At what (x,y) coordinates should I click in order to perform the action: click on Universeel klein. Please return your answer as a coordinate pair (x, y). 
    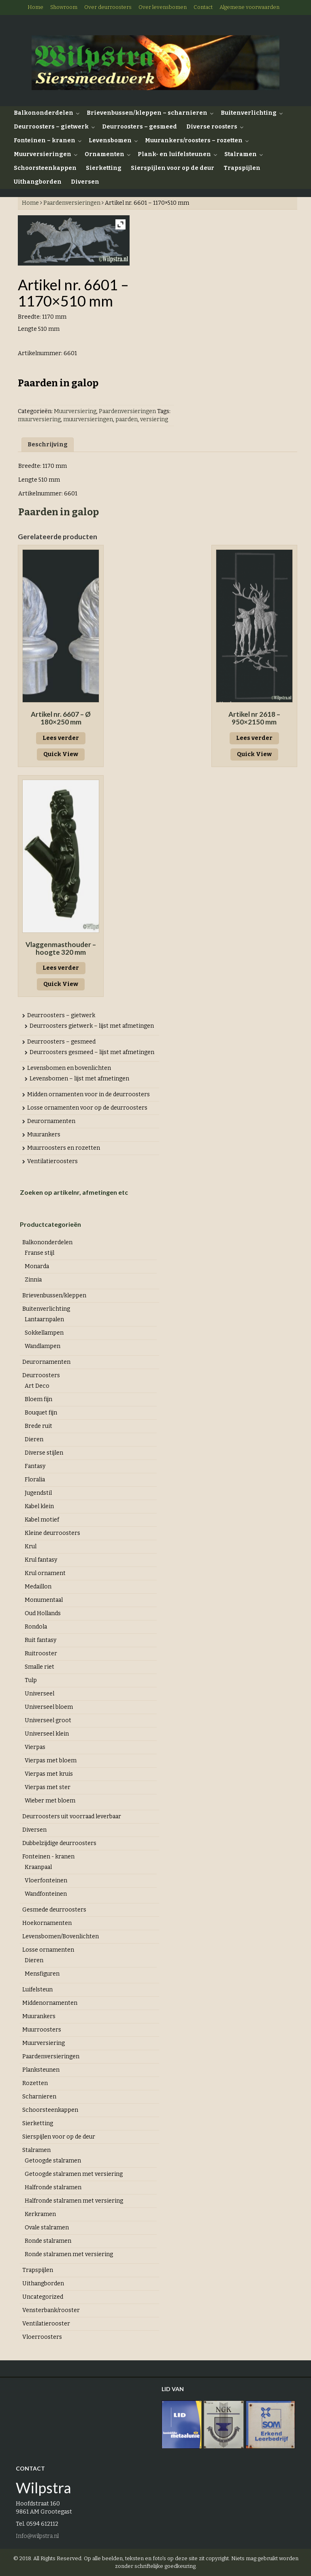
    Looking at the image, I should click on (47, 1733).